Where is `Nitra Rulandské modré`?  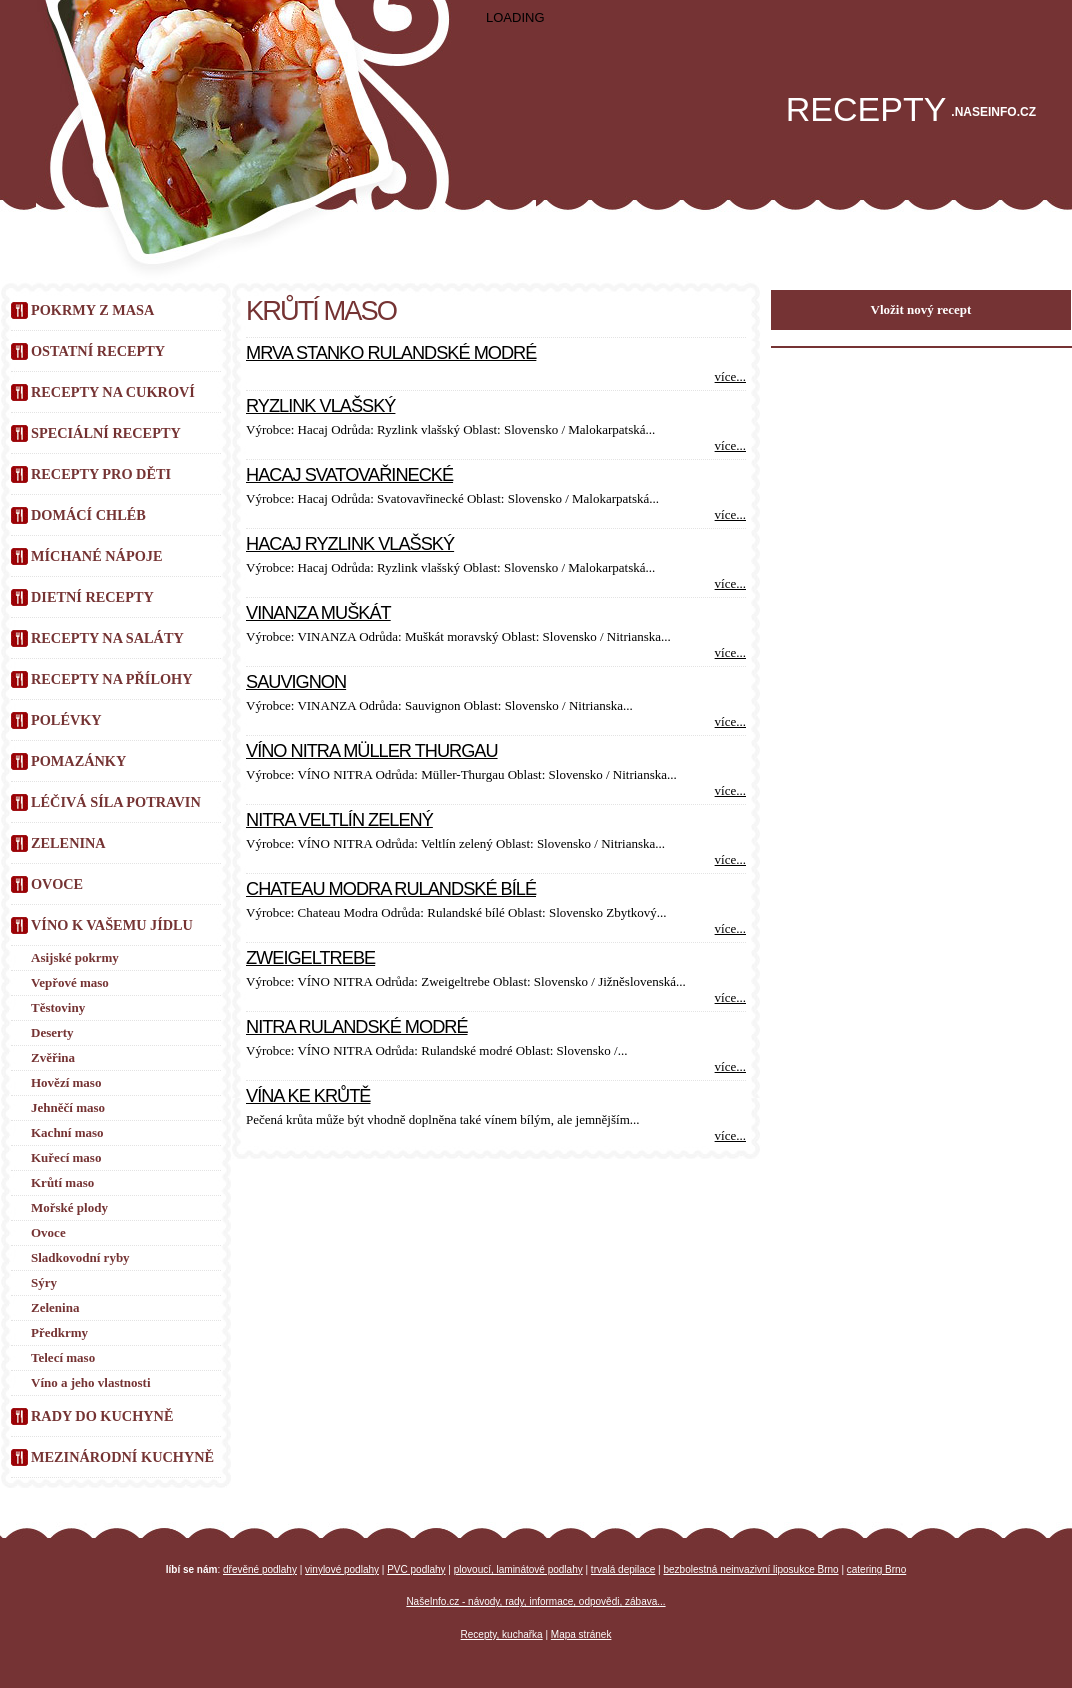 Nitra Rulandské modré is located at coordinates (357, 1027).